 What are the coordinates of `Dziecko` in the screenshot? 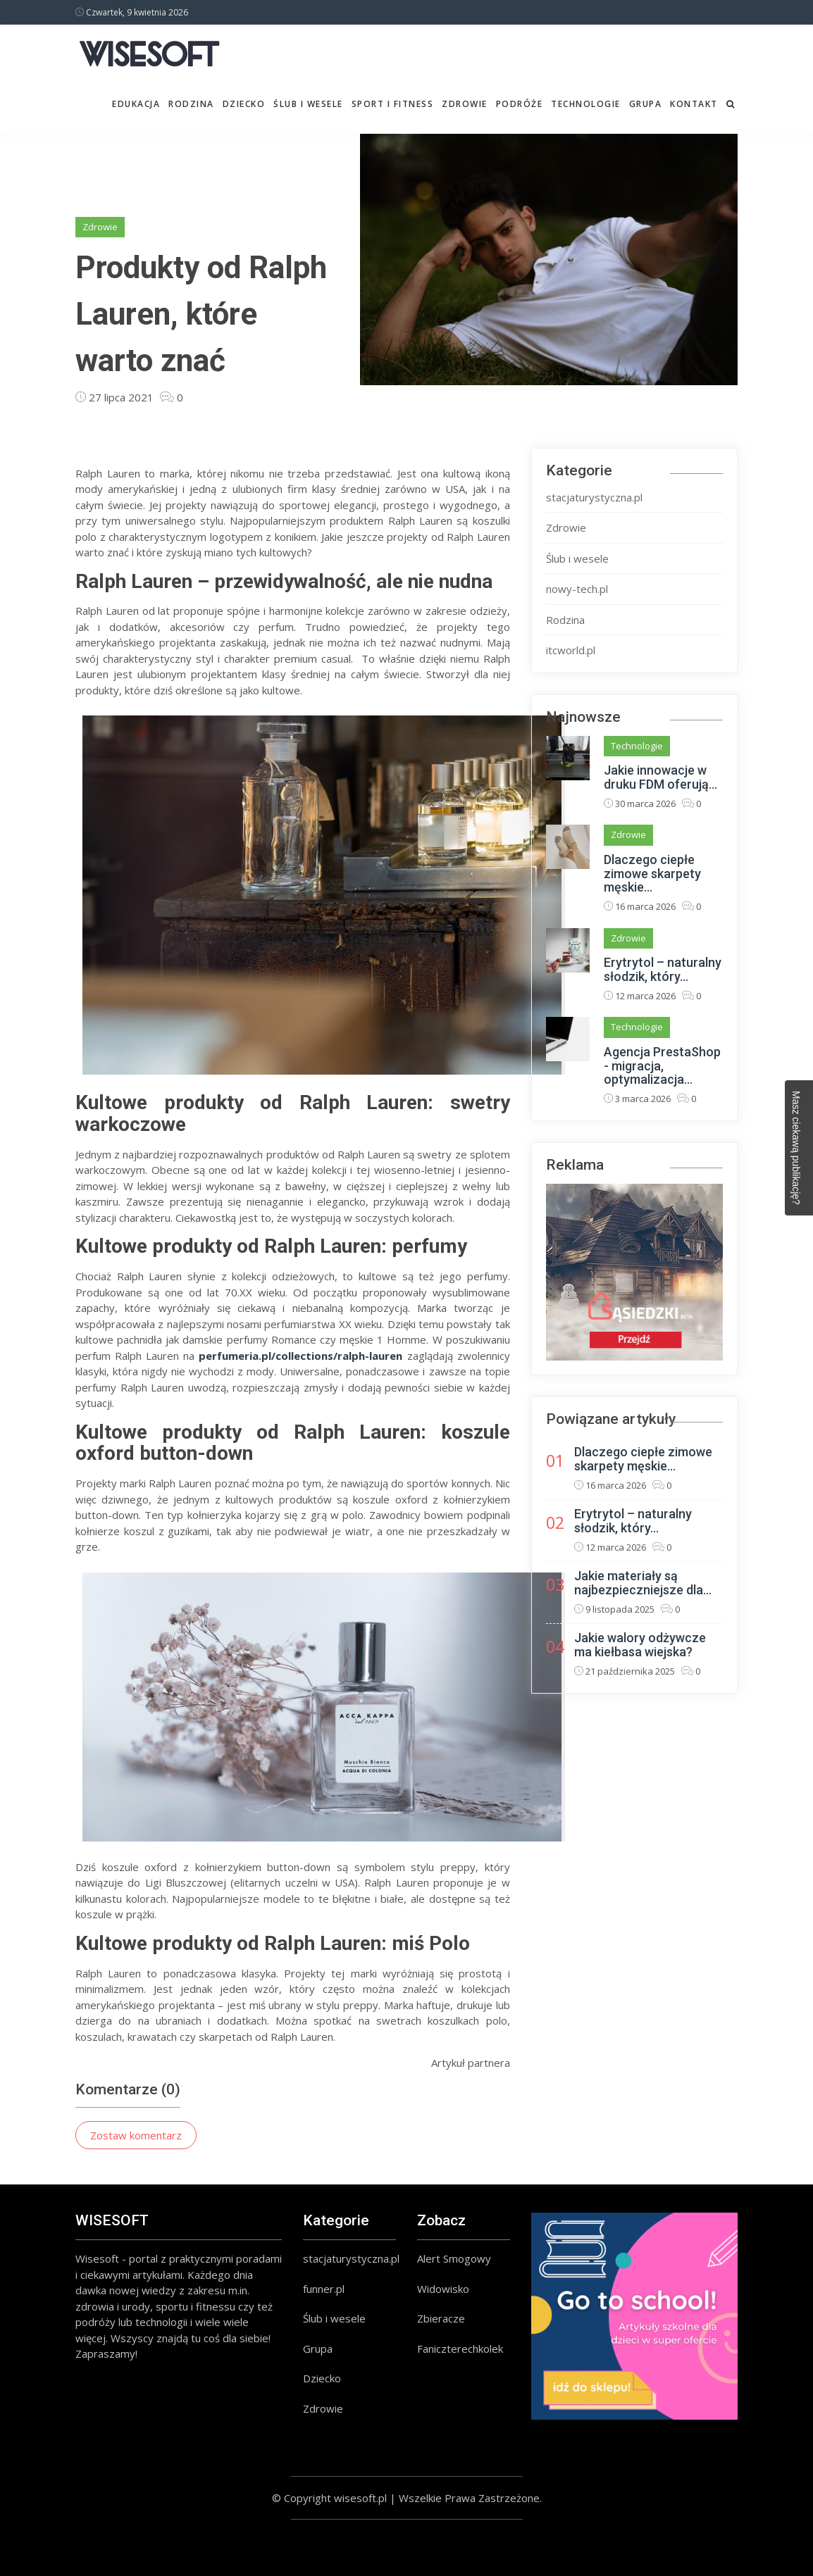 It's located at (244, 104).